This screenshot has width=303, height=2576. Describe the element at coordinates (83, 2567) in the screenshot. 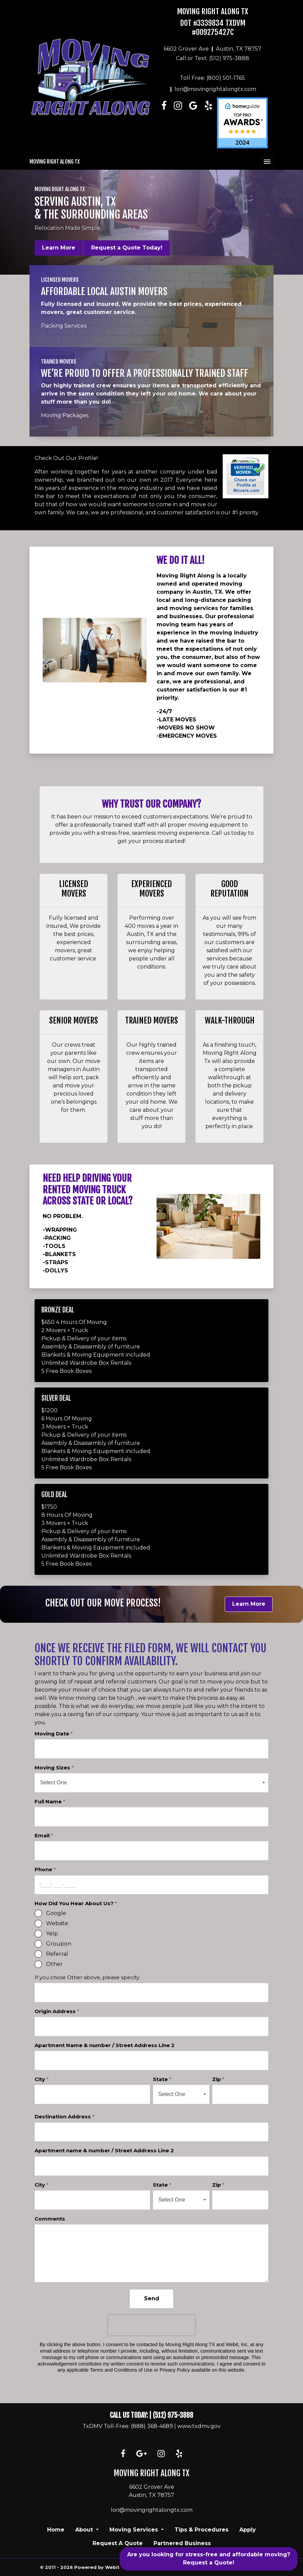

I see `© 2011 - 2026 Powered by Webit` at that location.